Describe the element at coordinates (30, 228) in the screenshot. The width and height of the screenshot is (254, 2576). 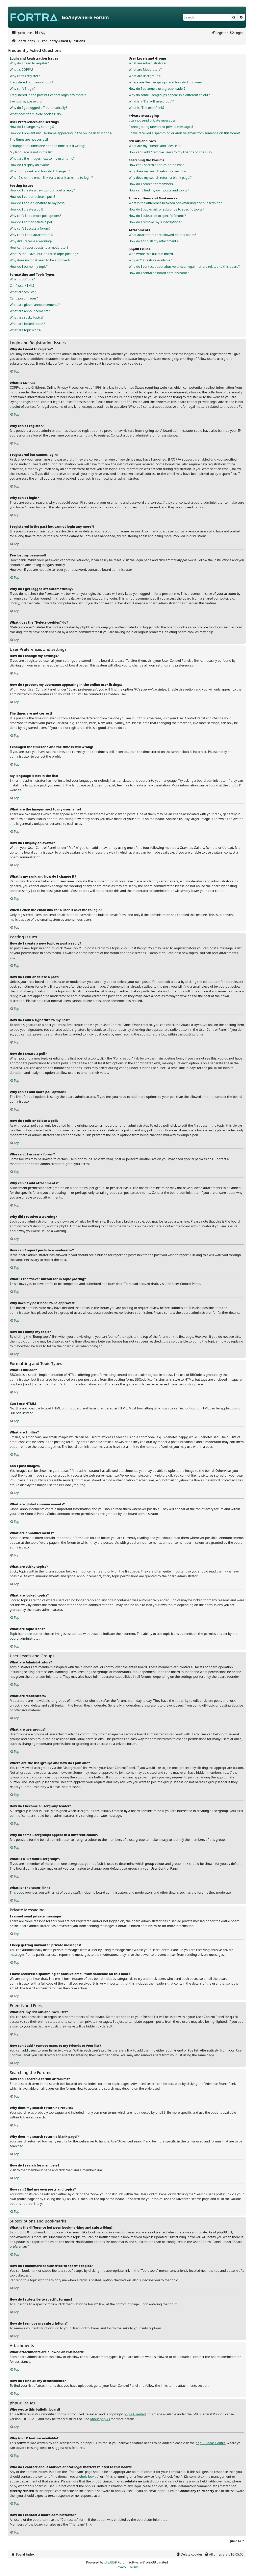
I see `Why can’t I access a forum?` at that location.